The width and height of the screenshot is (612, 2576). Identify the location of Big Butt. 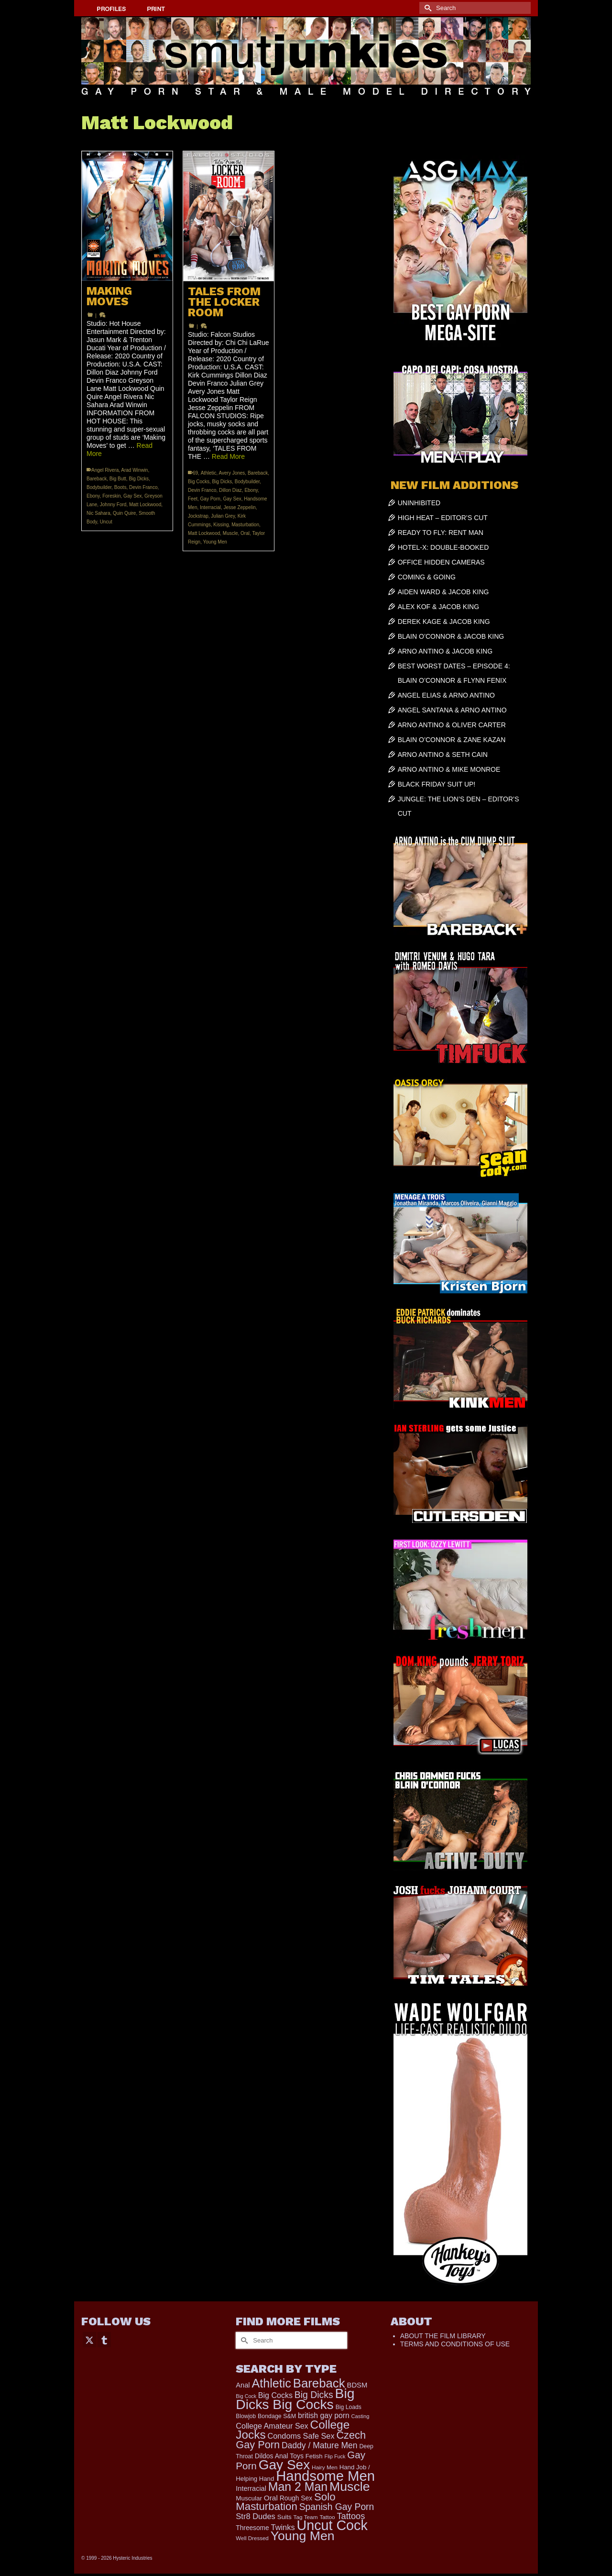
(117, 478).